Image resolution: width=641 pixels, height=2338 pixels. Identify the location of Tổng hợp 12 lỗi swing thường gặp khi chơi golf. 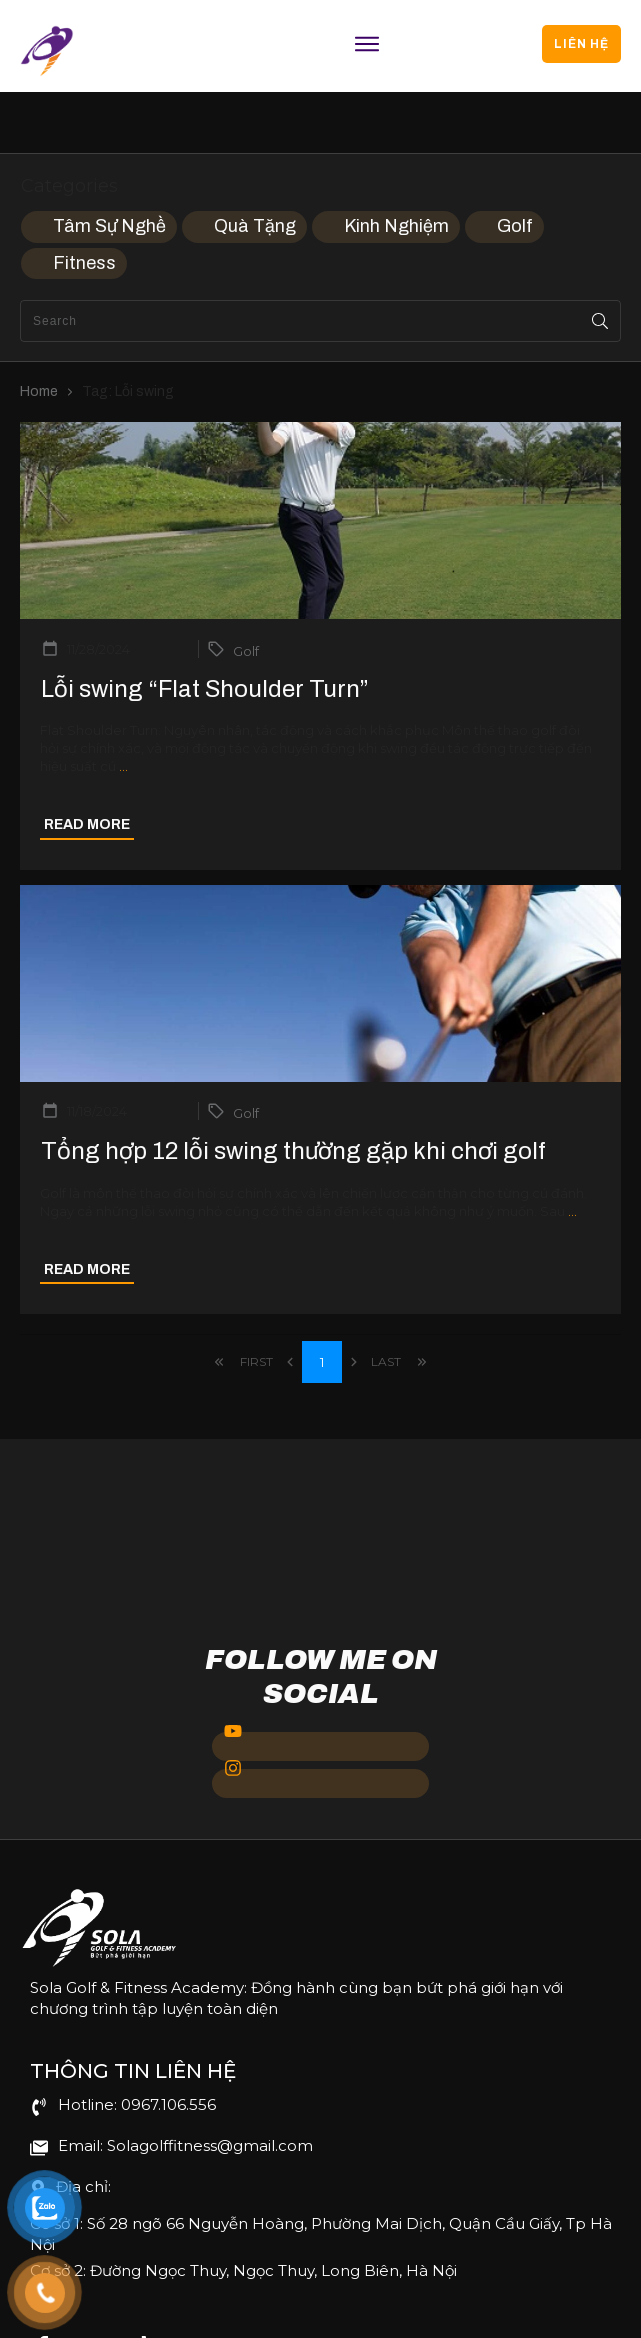
(293, 1090).